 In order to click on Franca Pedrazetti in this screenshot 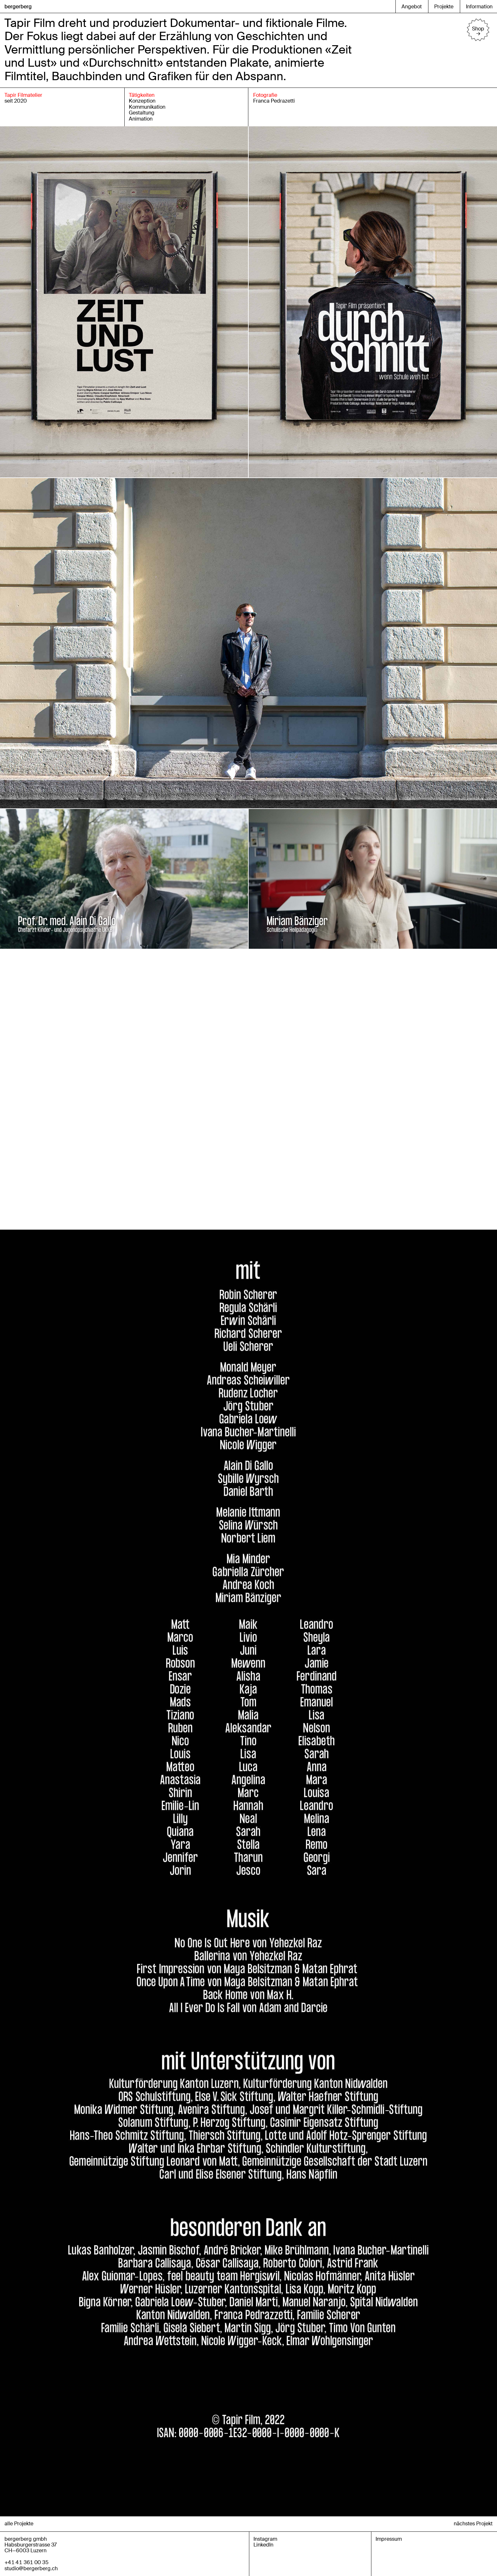, I will do `click(274, 100)`.